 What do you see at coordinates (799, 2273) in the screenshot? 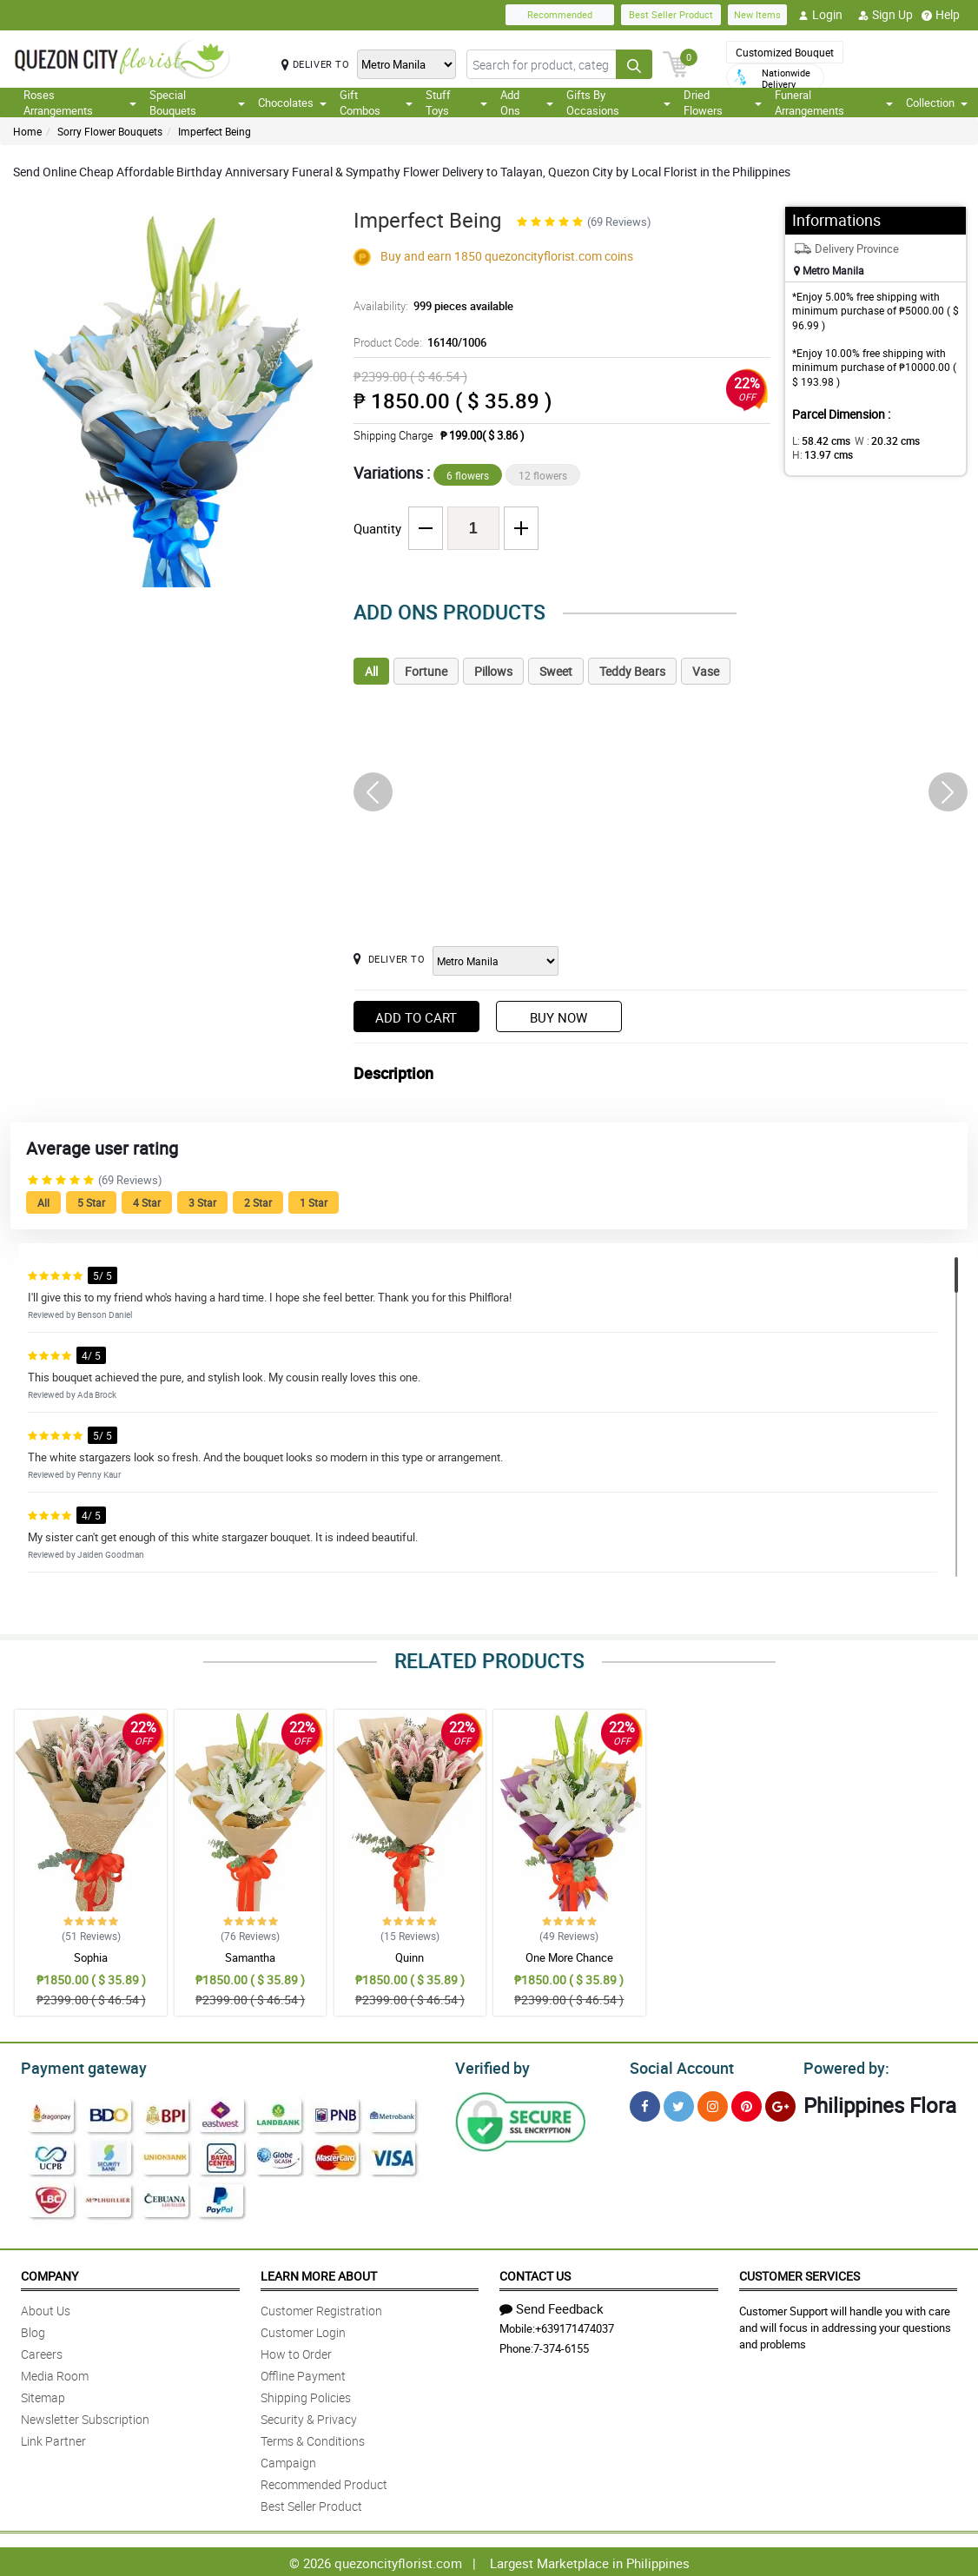
I see `Customer Services` at bounding box center [799, 2273].